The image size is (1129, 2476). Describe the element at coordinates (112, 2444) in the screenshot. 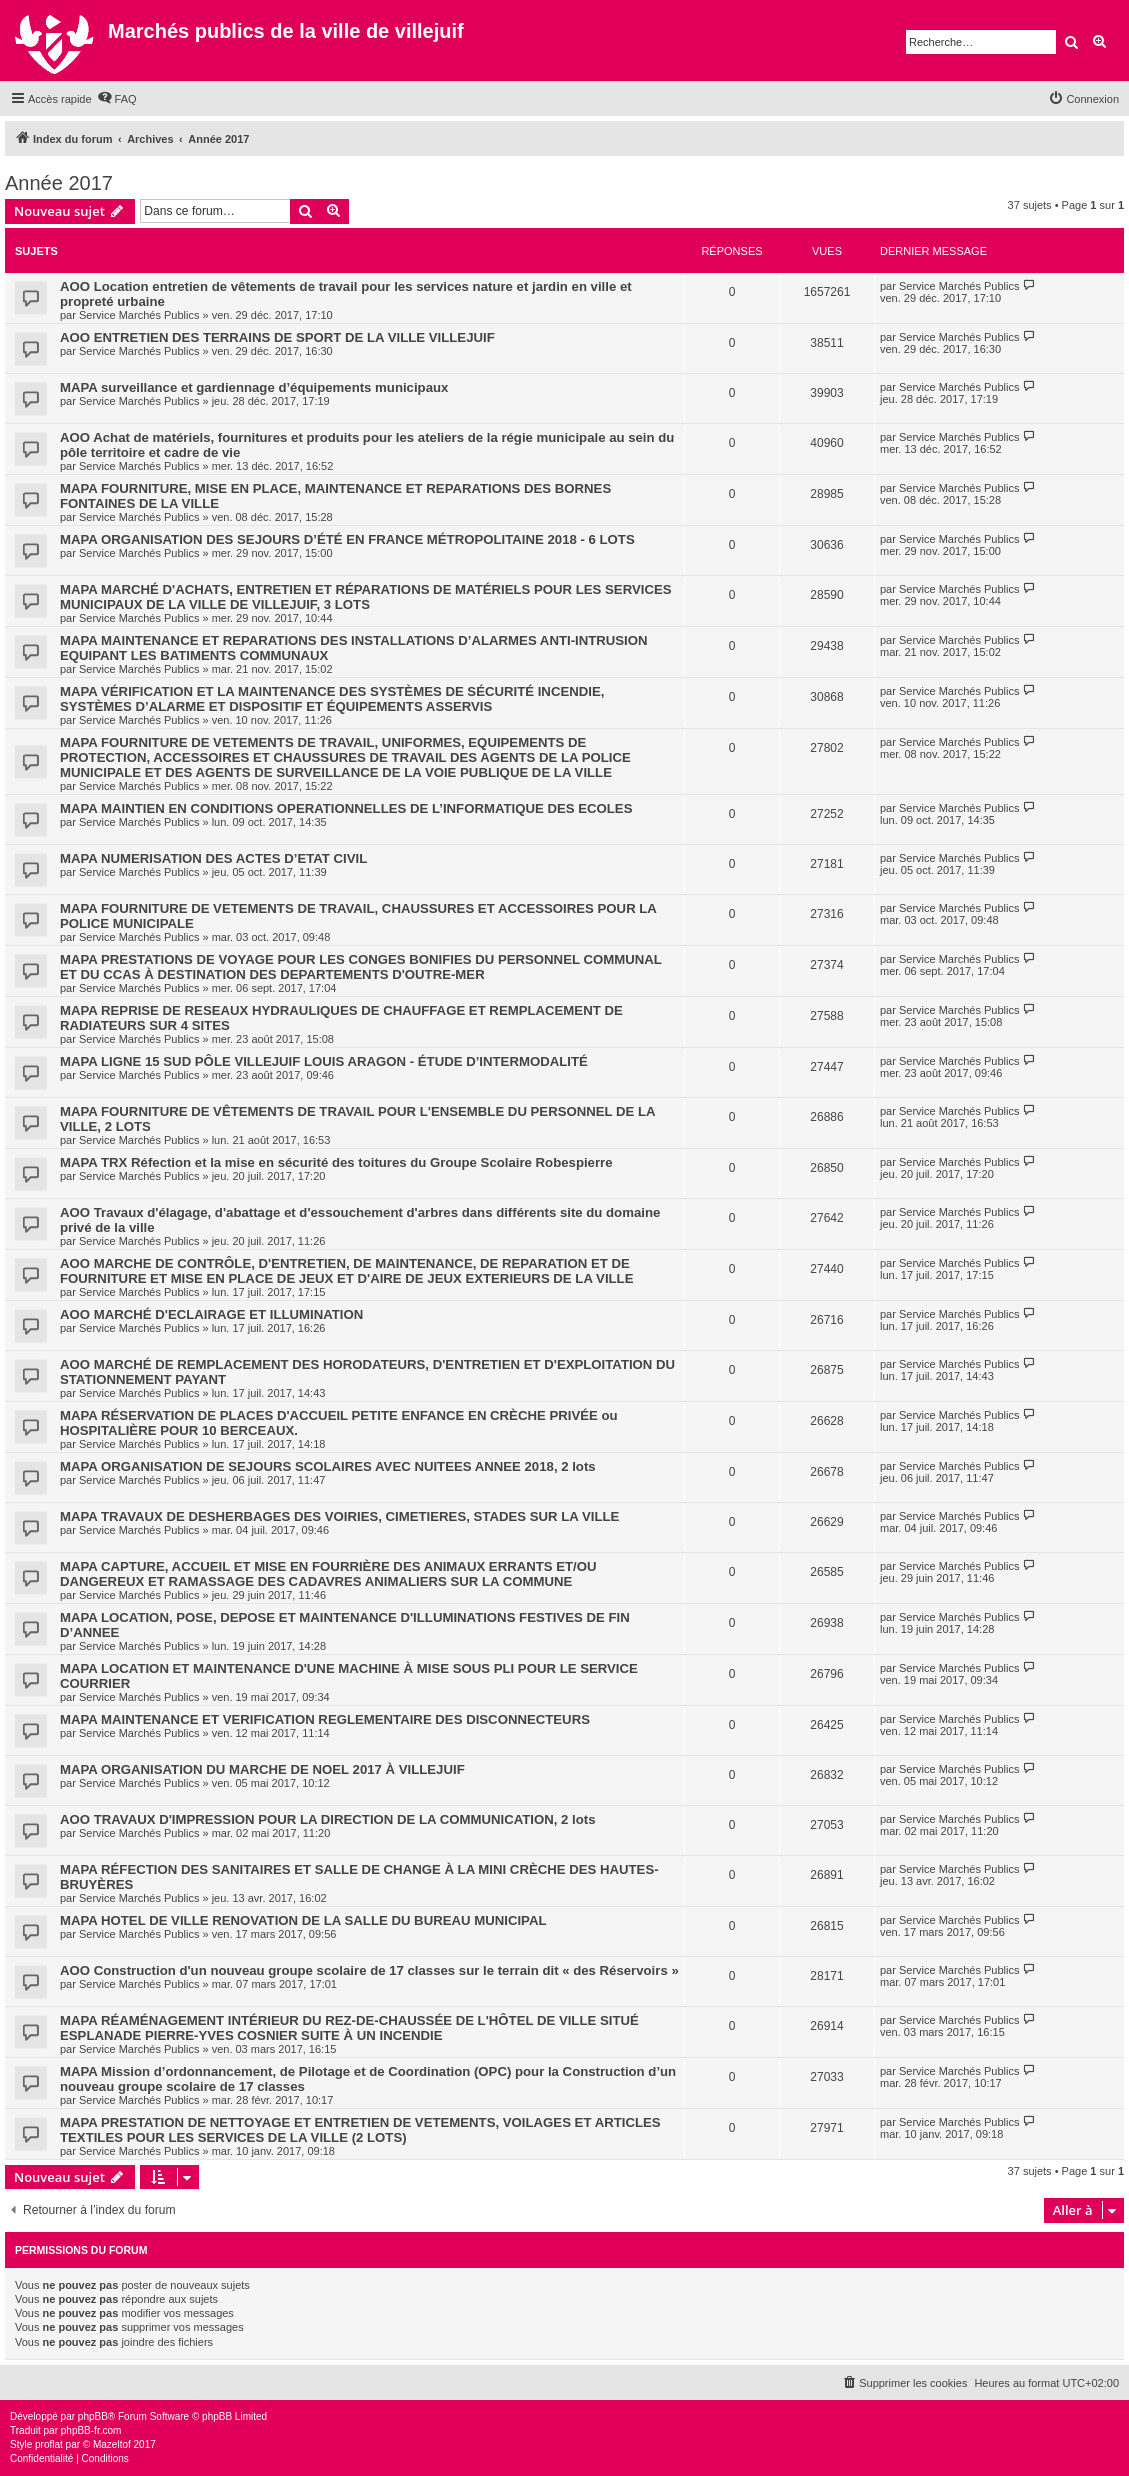

I see `Mazeltof` at that location.